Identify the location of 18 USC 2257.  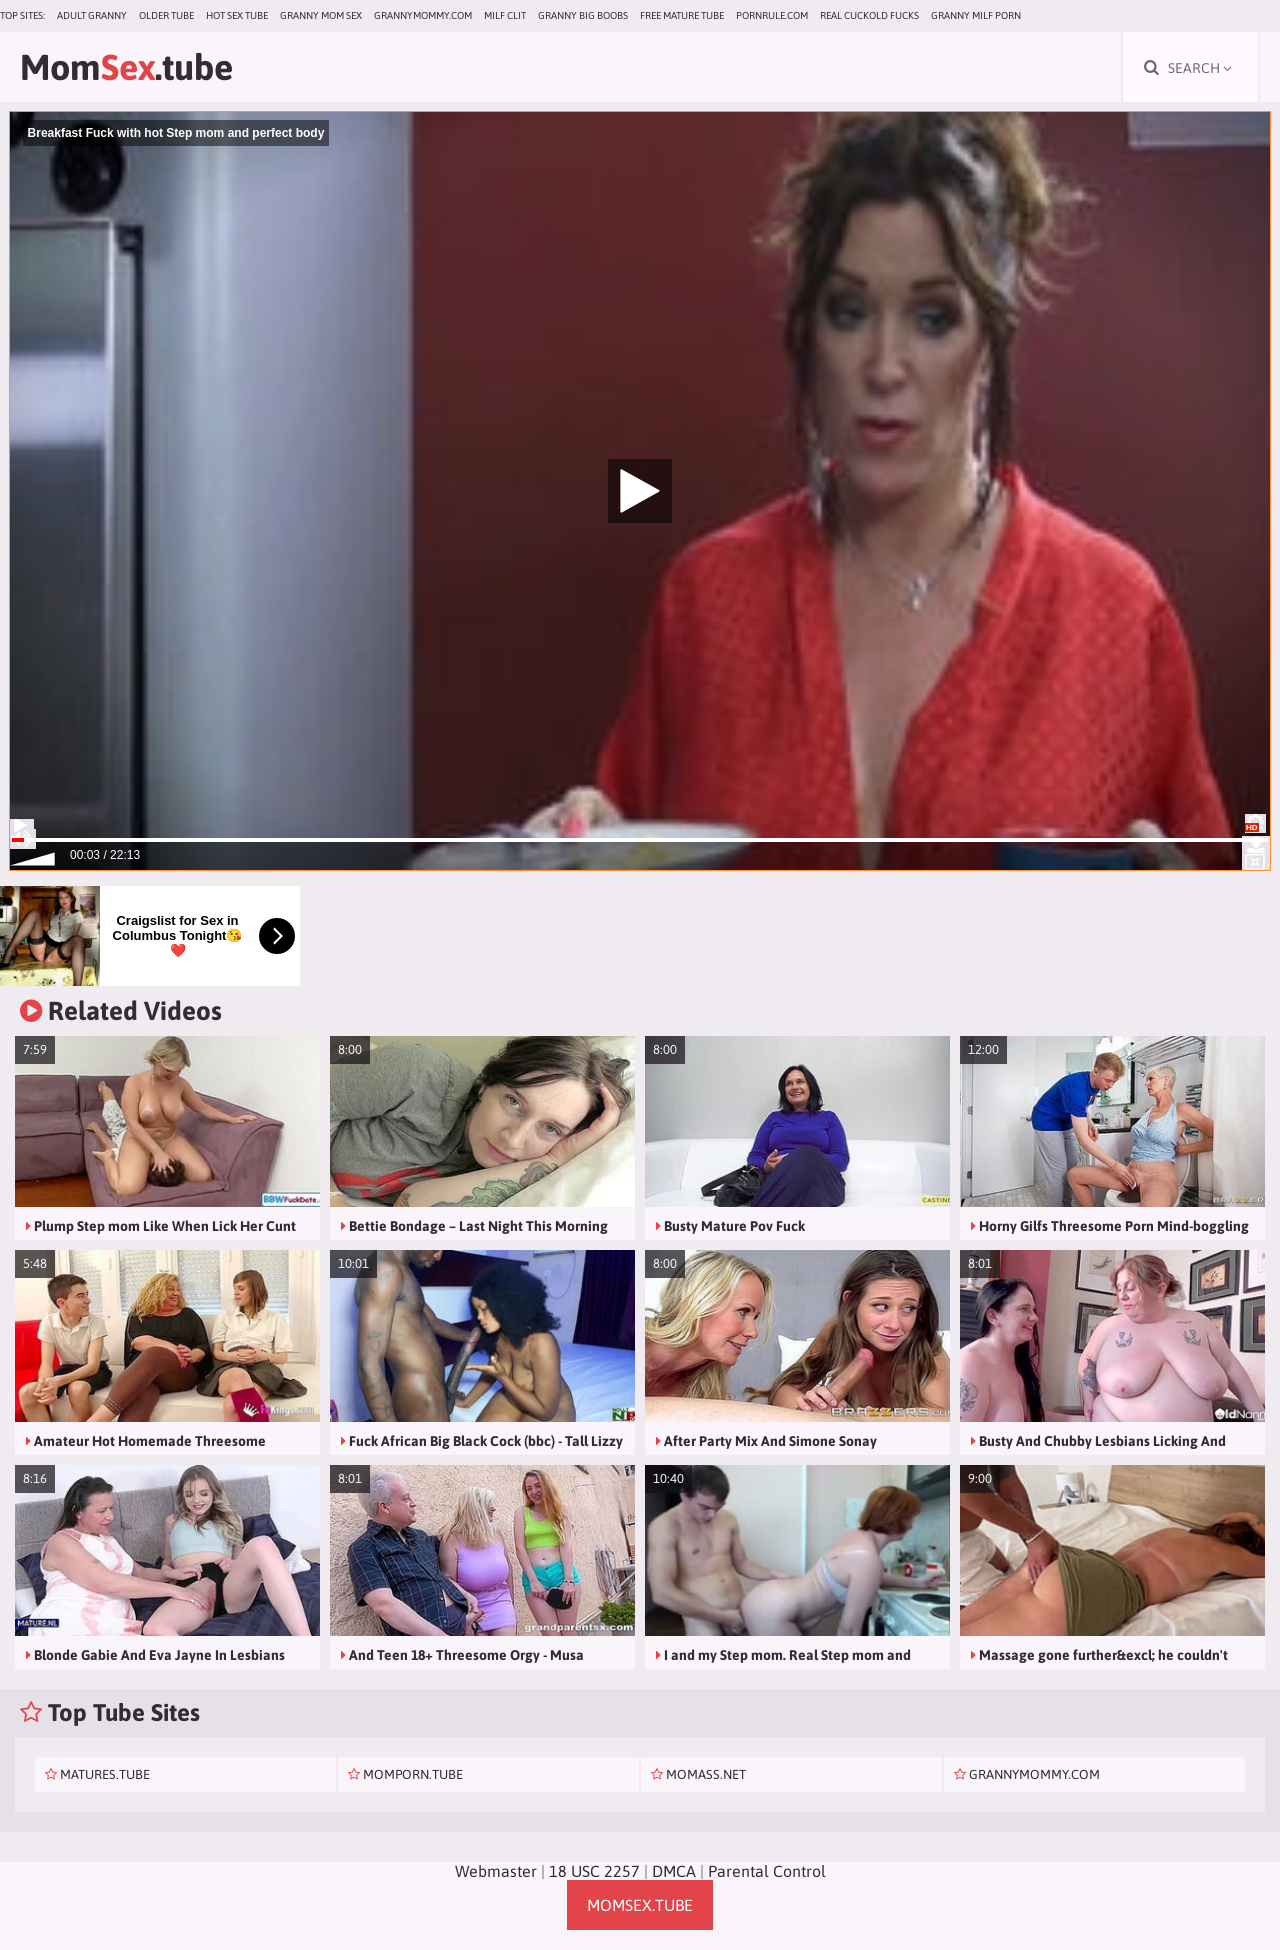
(594, 1871).